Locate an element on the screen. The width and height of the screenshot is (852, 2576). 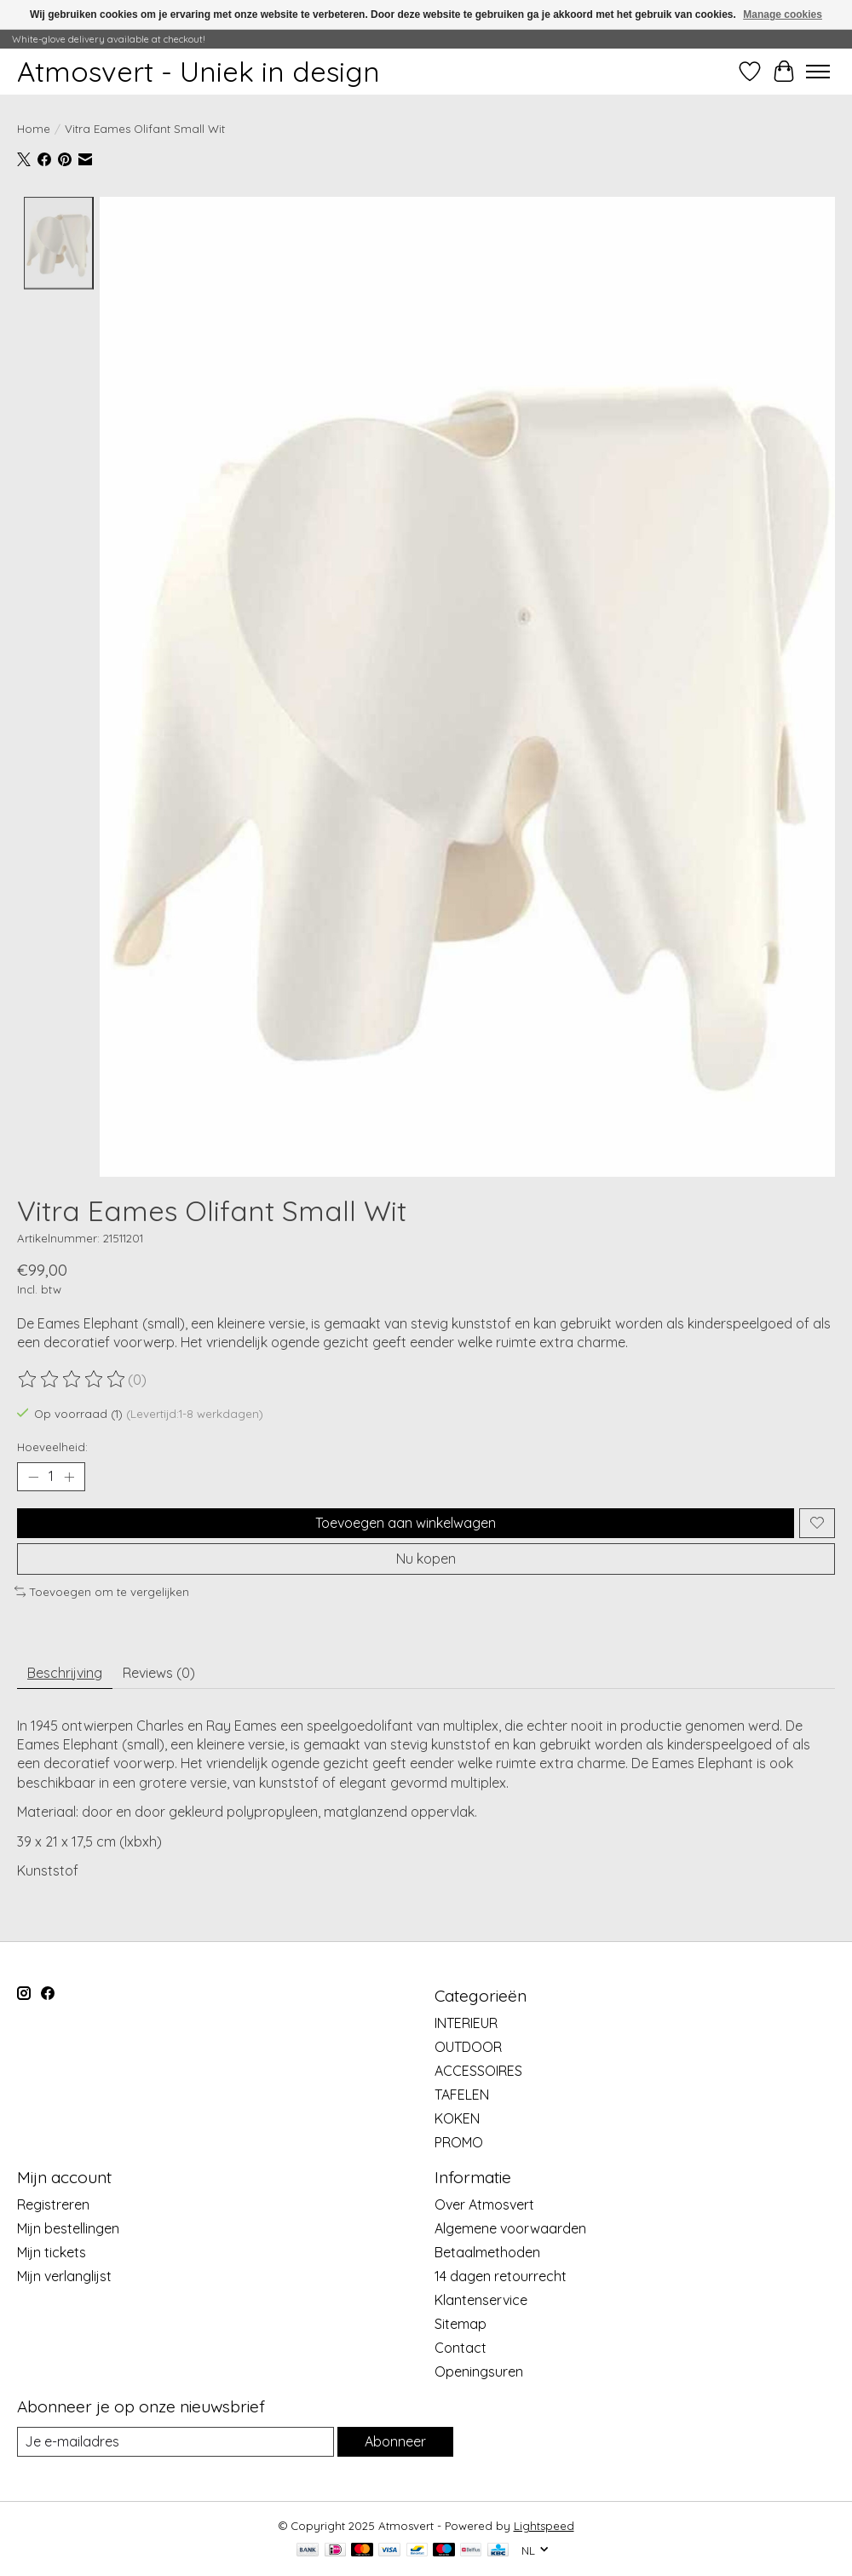
Mijn verlanglijst is located at coordinates (64, 2276).